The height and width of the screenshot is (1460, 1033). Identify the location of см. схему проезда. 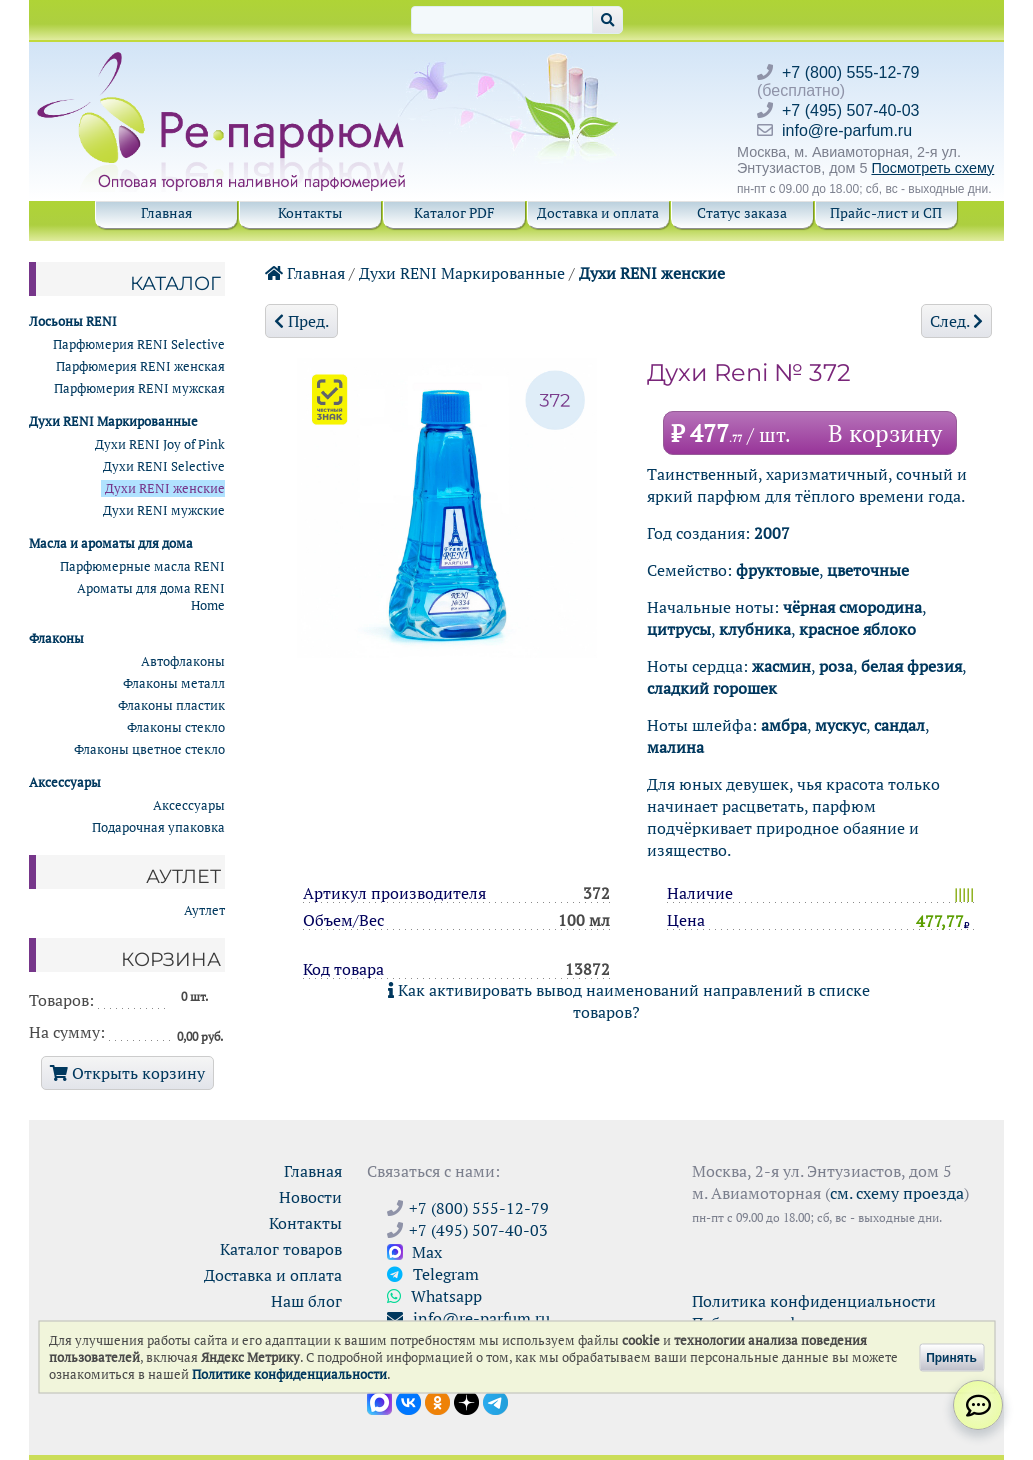
(897, 1193).